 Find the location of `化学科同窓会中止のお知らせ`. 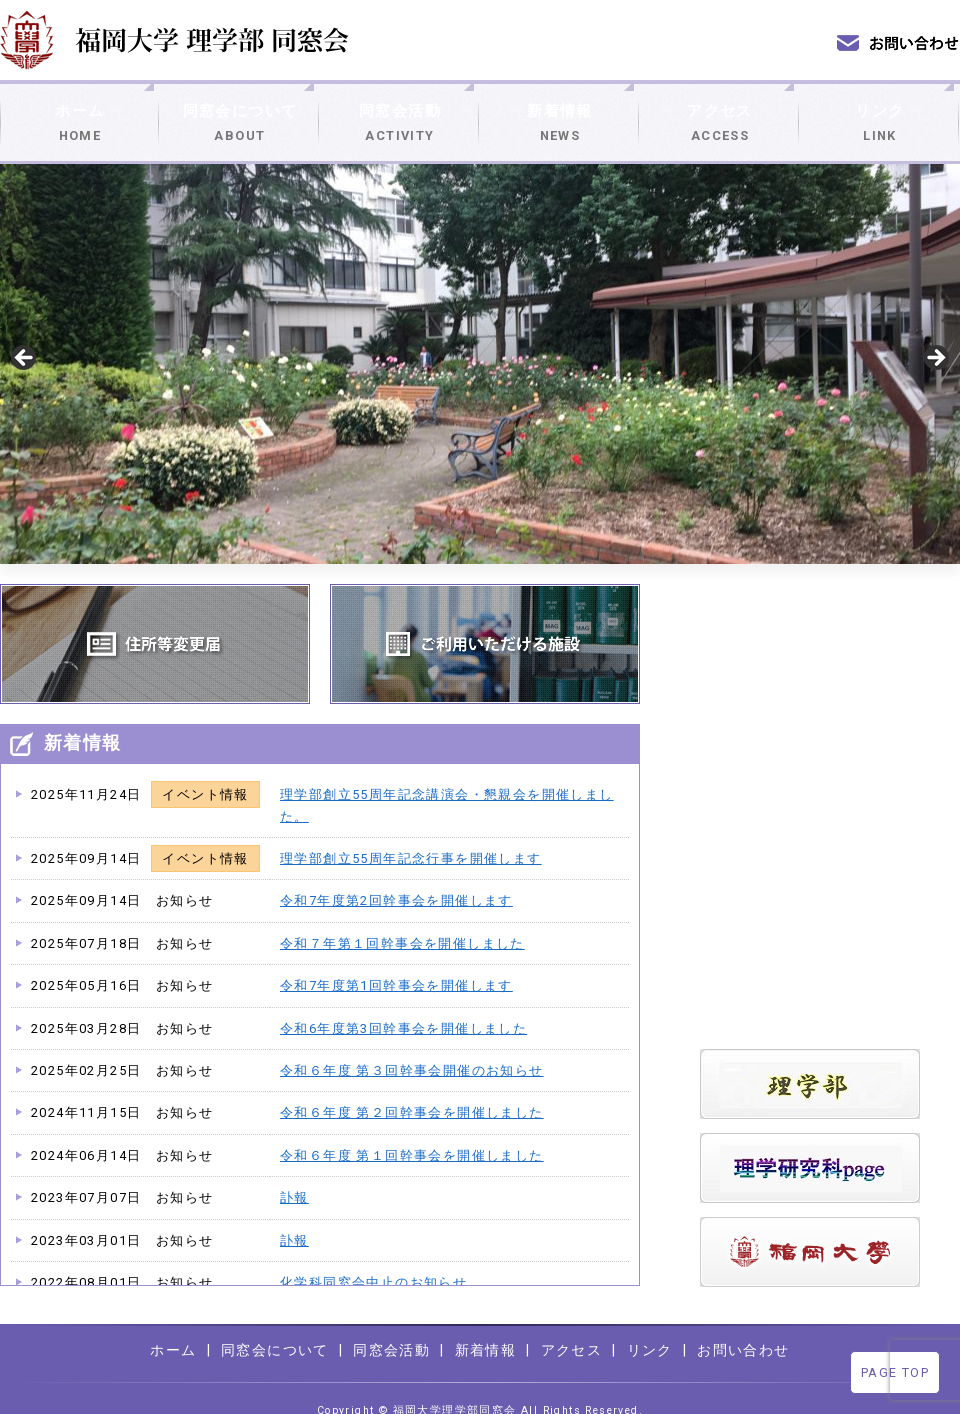

化学科同窓会中止のお知らせ is located at coordinates (373, 1259).